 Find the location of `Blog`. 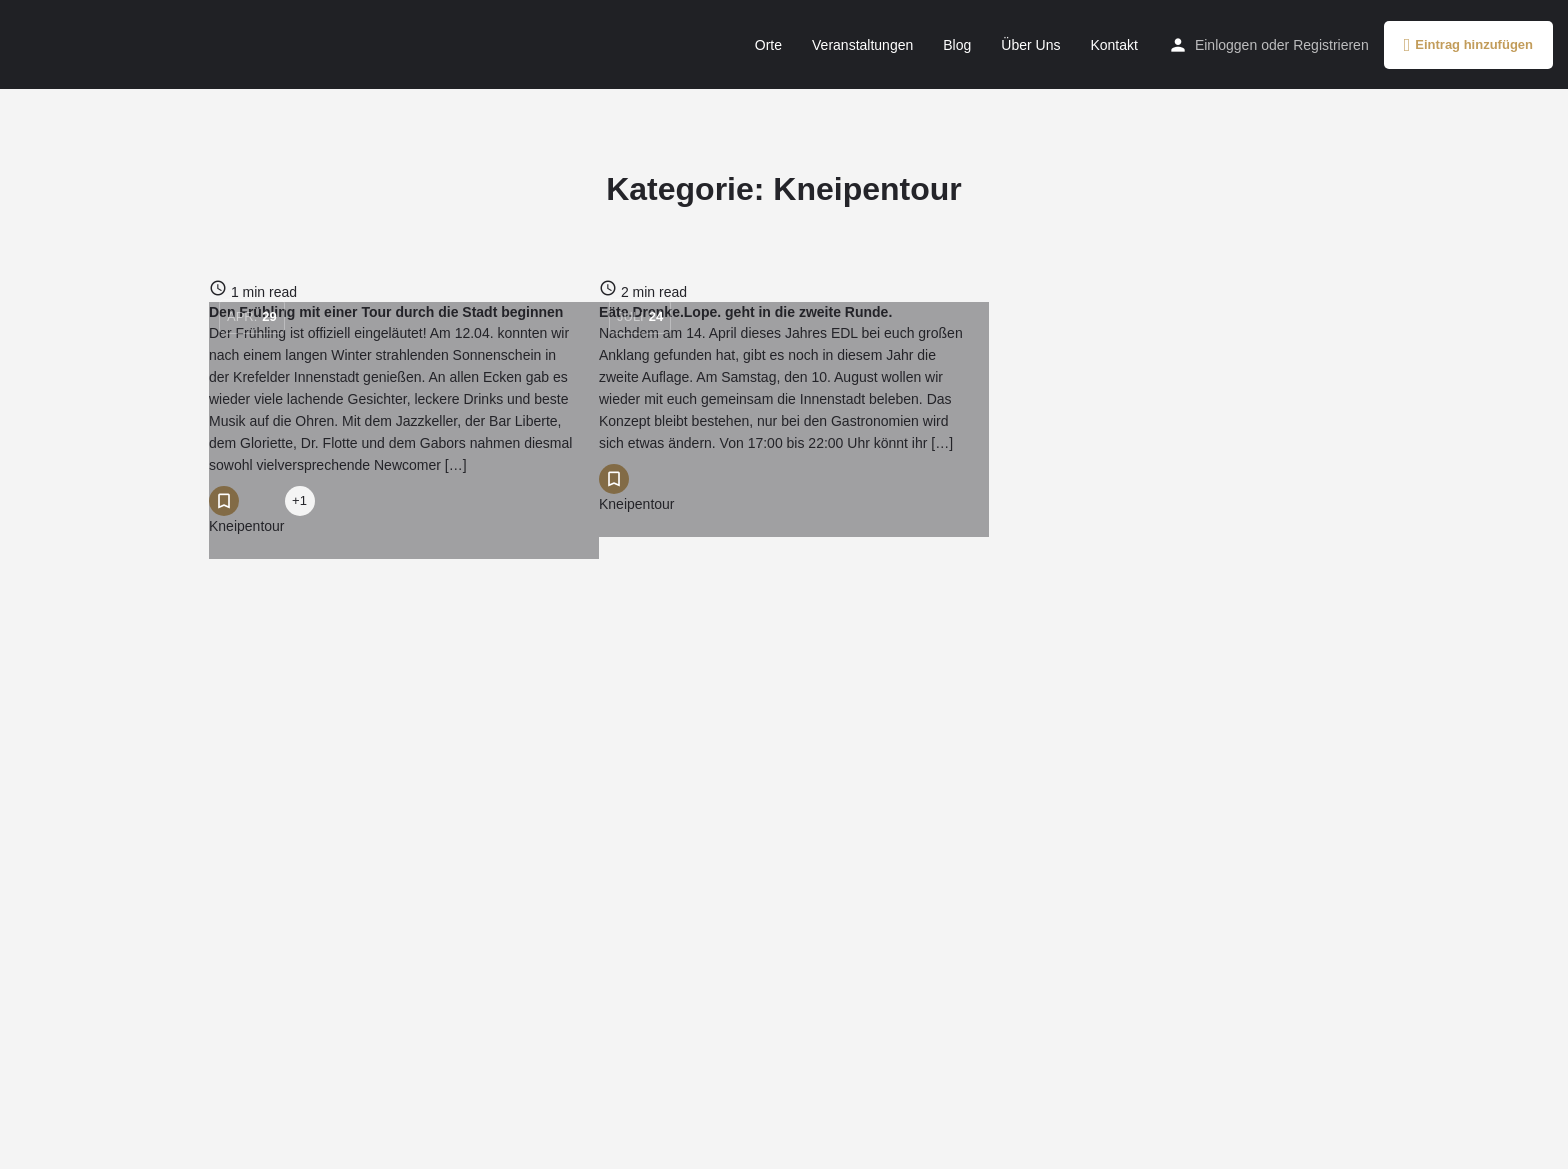

Blog is located at coordinates (957, 45).